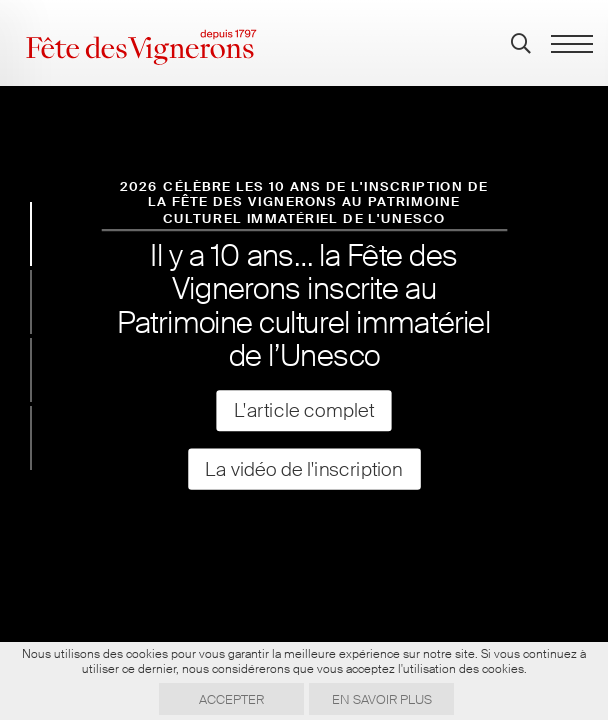  I want to click on La vidéo de l'inscription, so click(304, 469).